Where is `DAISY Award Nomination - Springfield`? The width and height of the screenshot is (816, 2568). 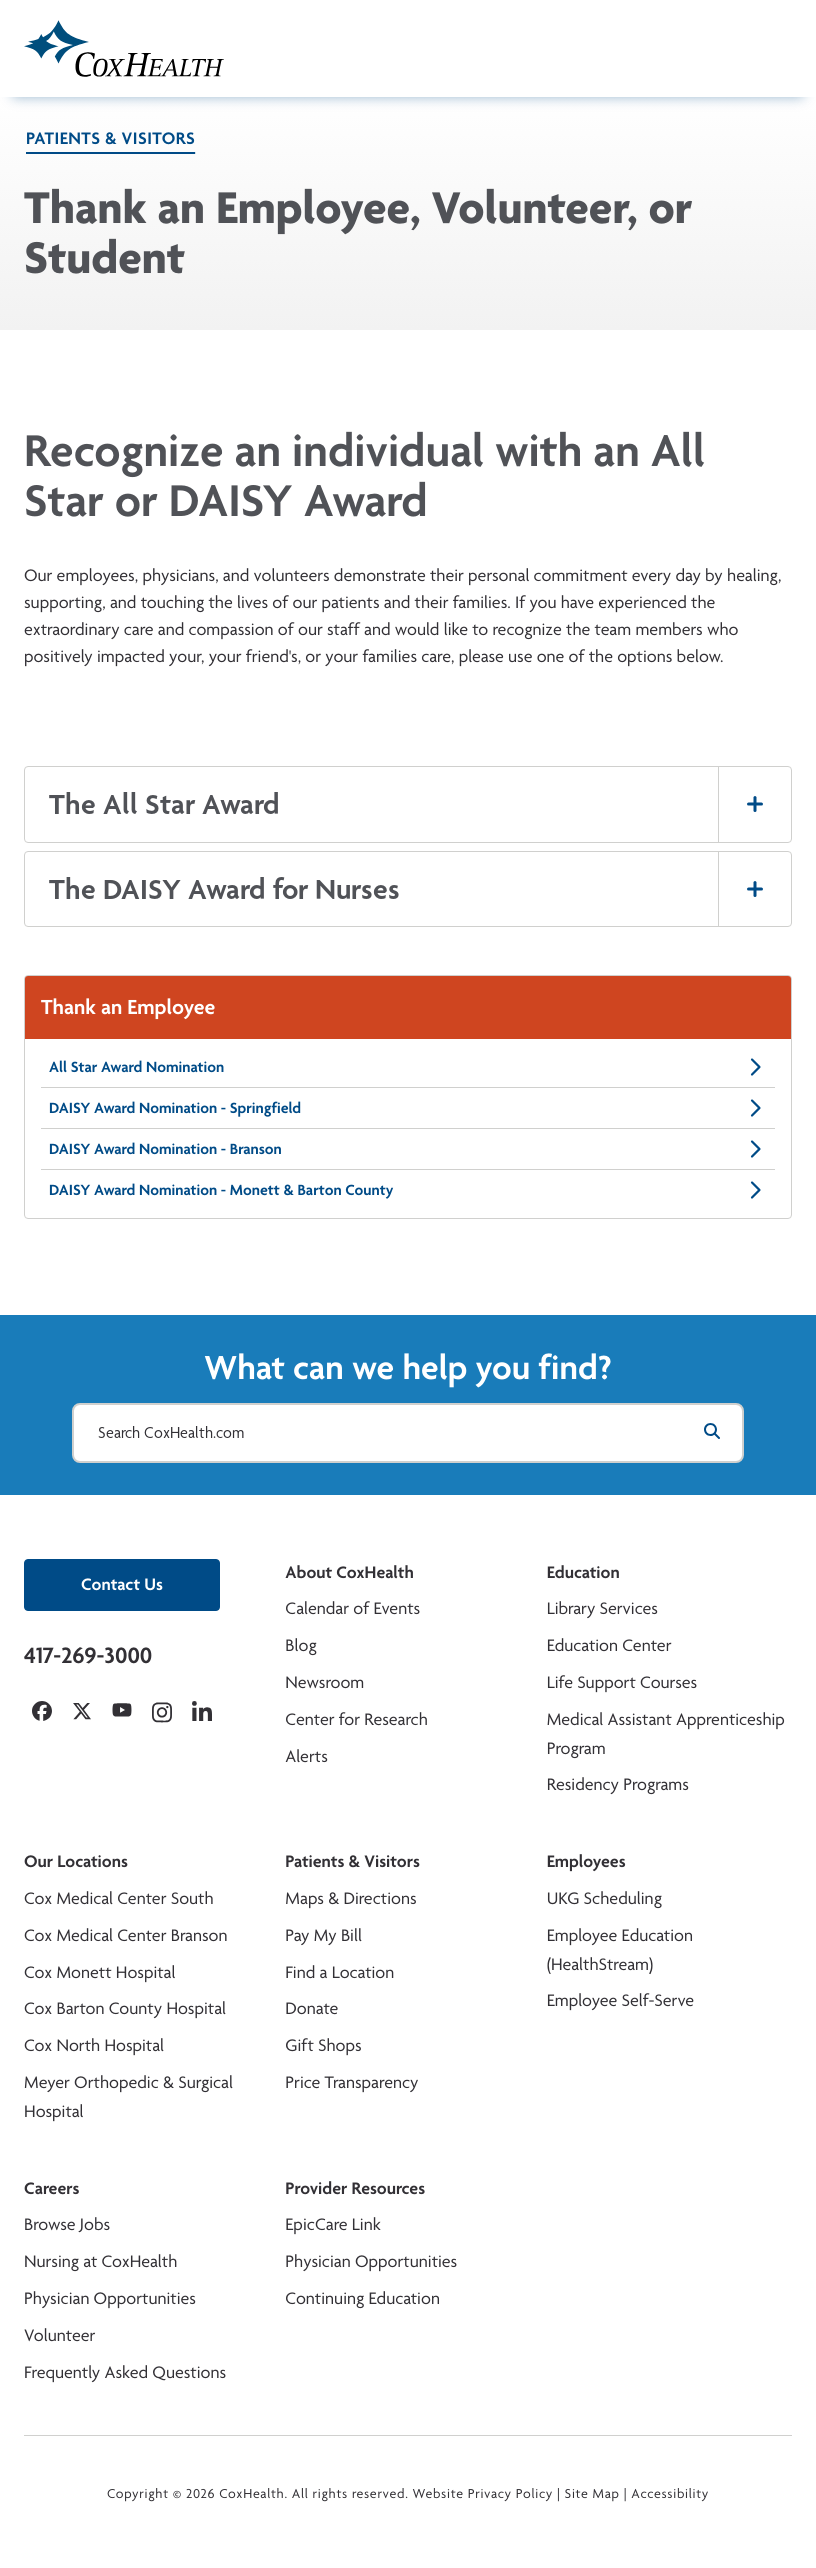 DAISY Award Nomination - Springfield is located at coordinates (408, 1108).